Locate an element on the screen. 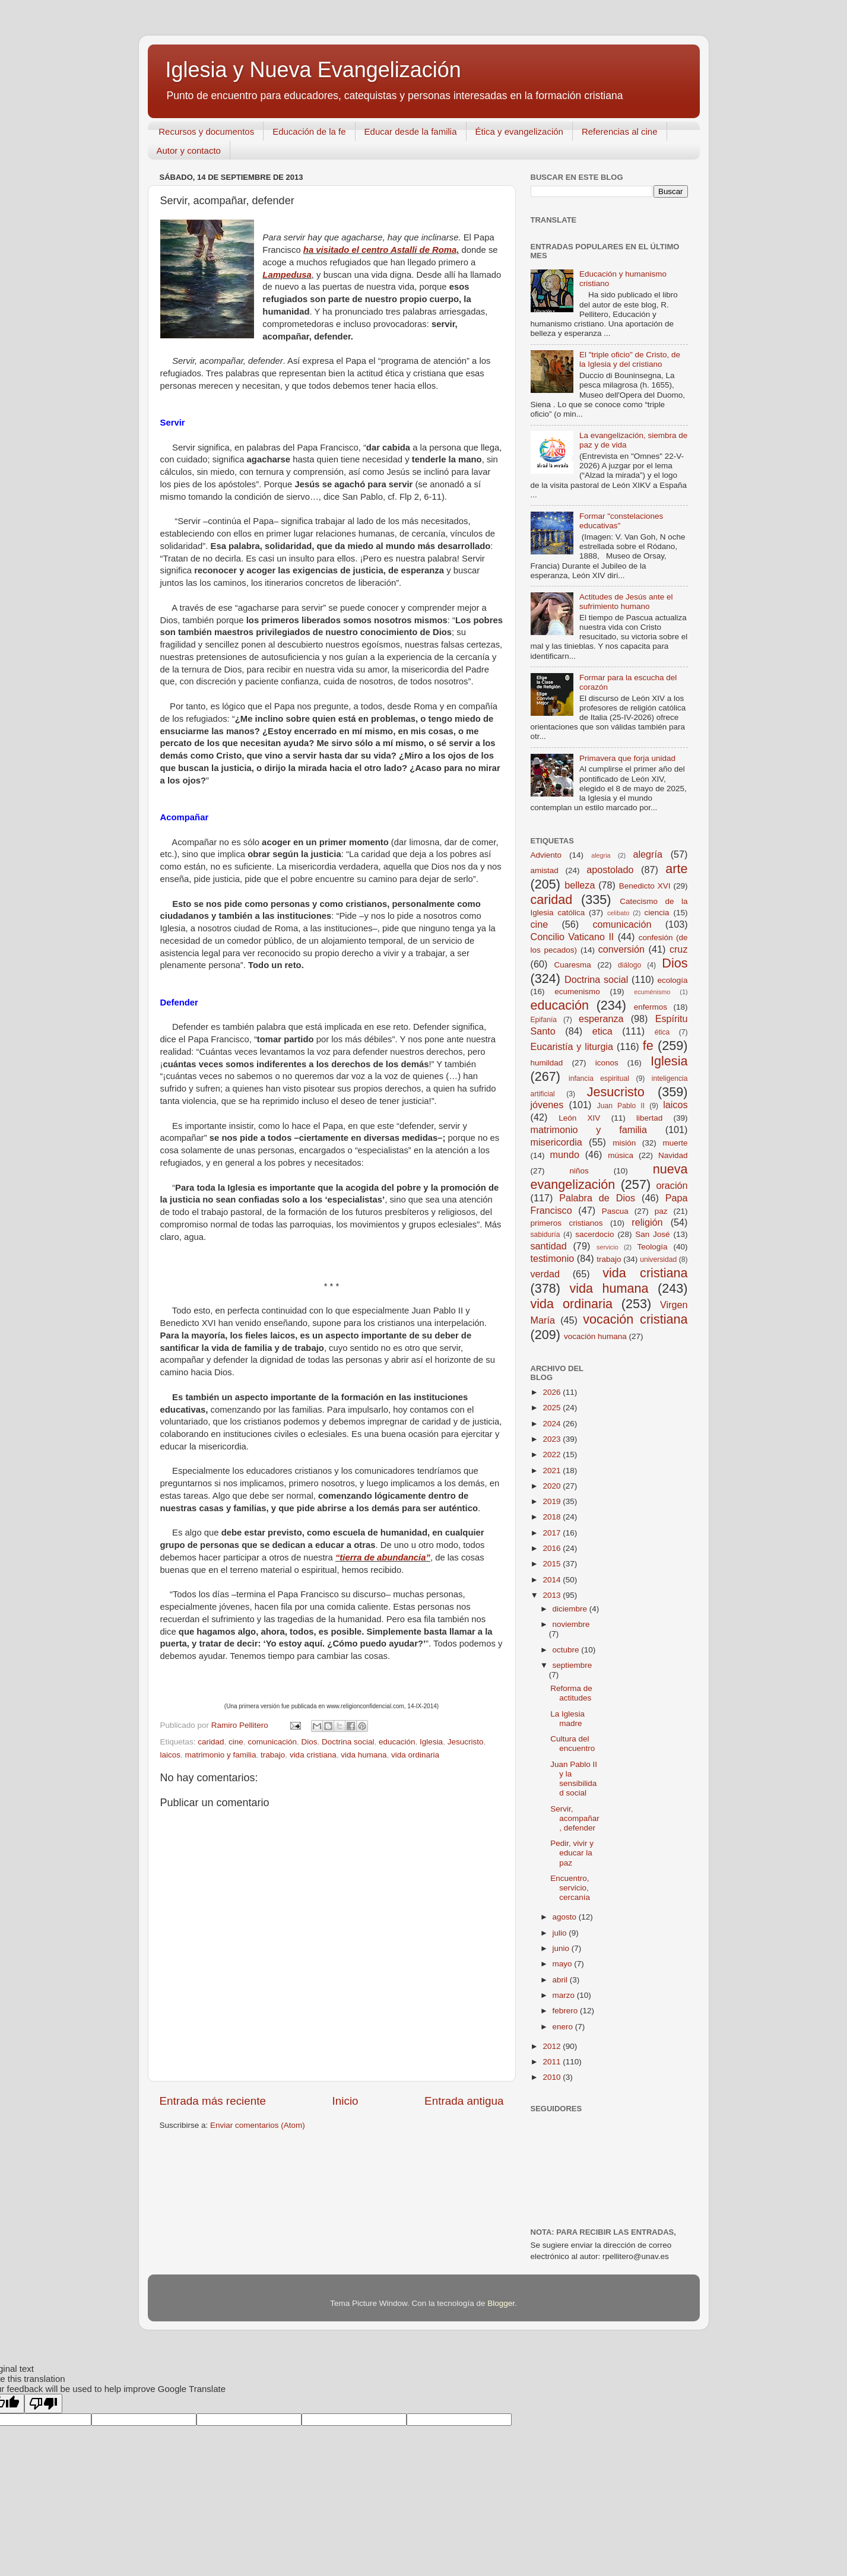 This screenshot has width=847, height=2576. Blogger is located at coordinates (501, 2303).